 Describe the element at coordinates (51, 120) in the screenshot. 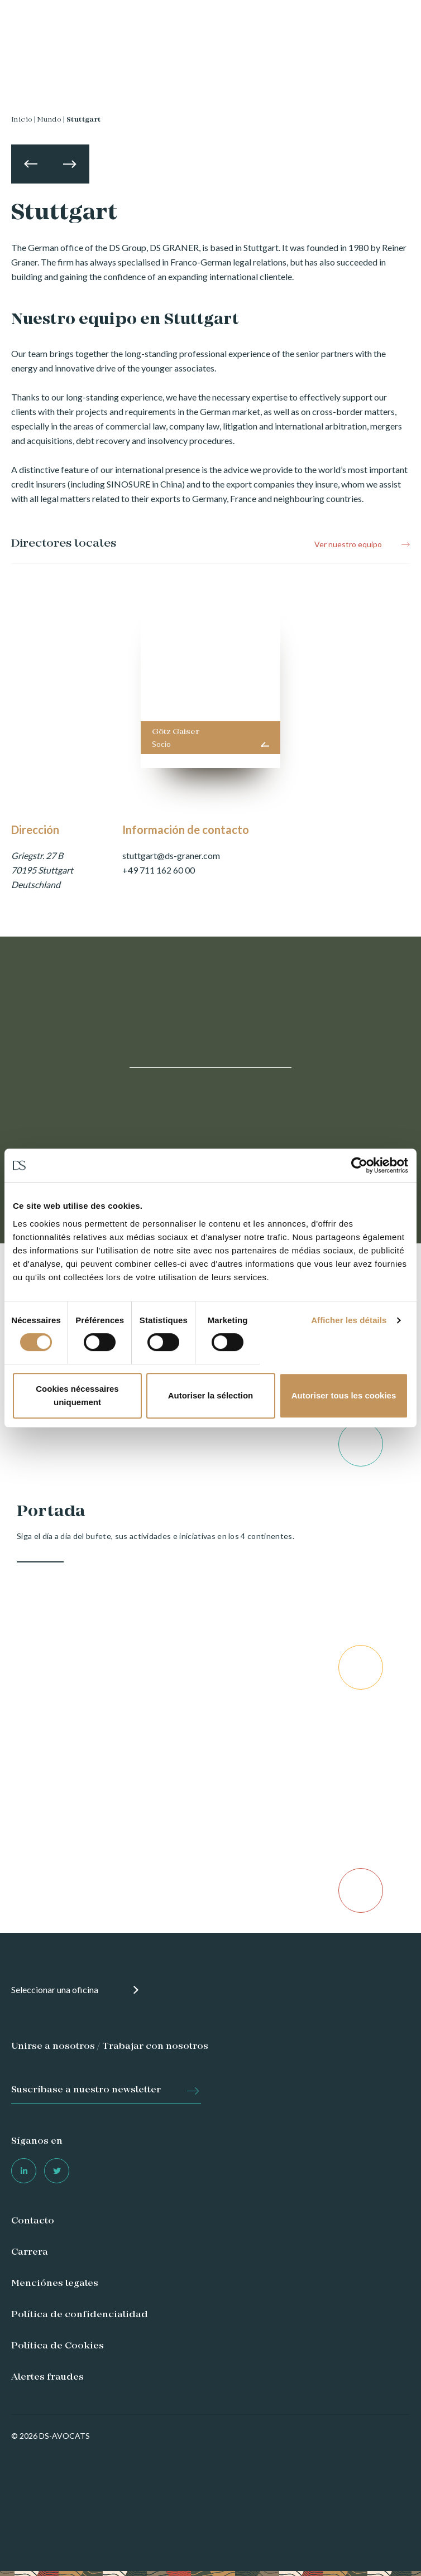

I see `Mundo |` at that location.